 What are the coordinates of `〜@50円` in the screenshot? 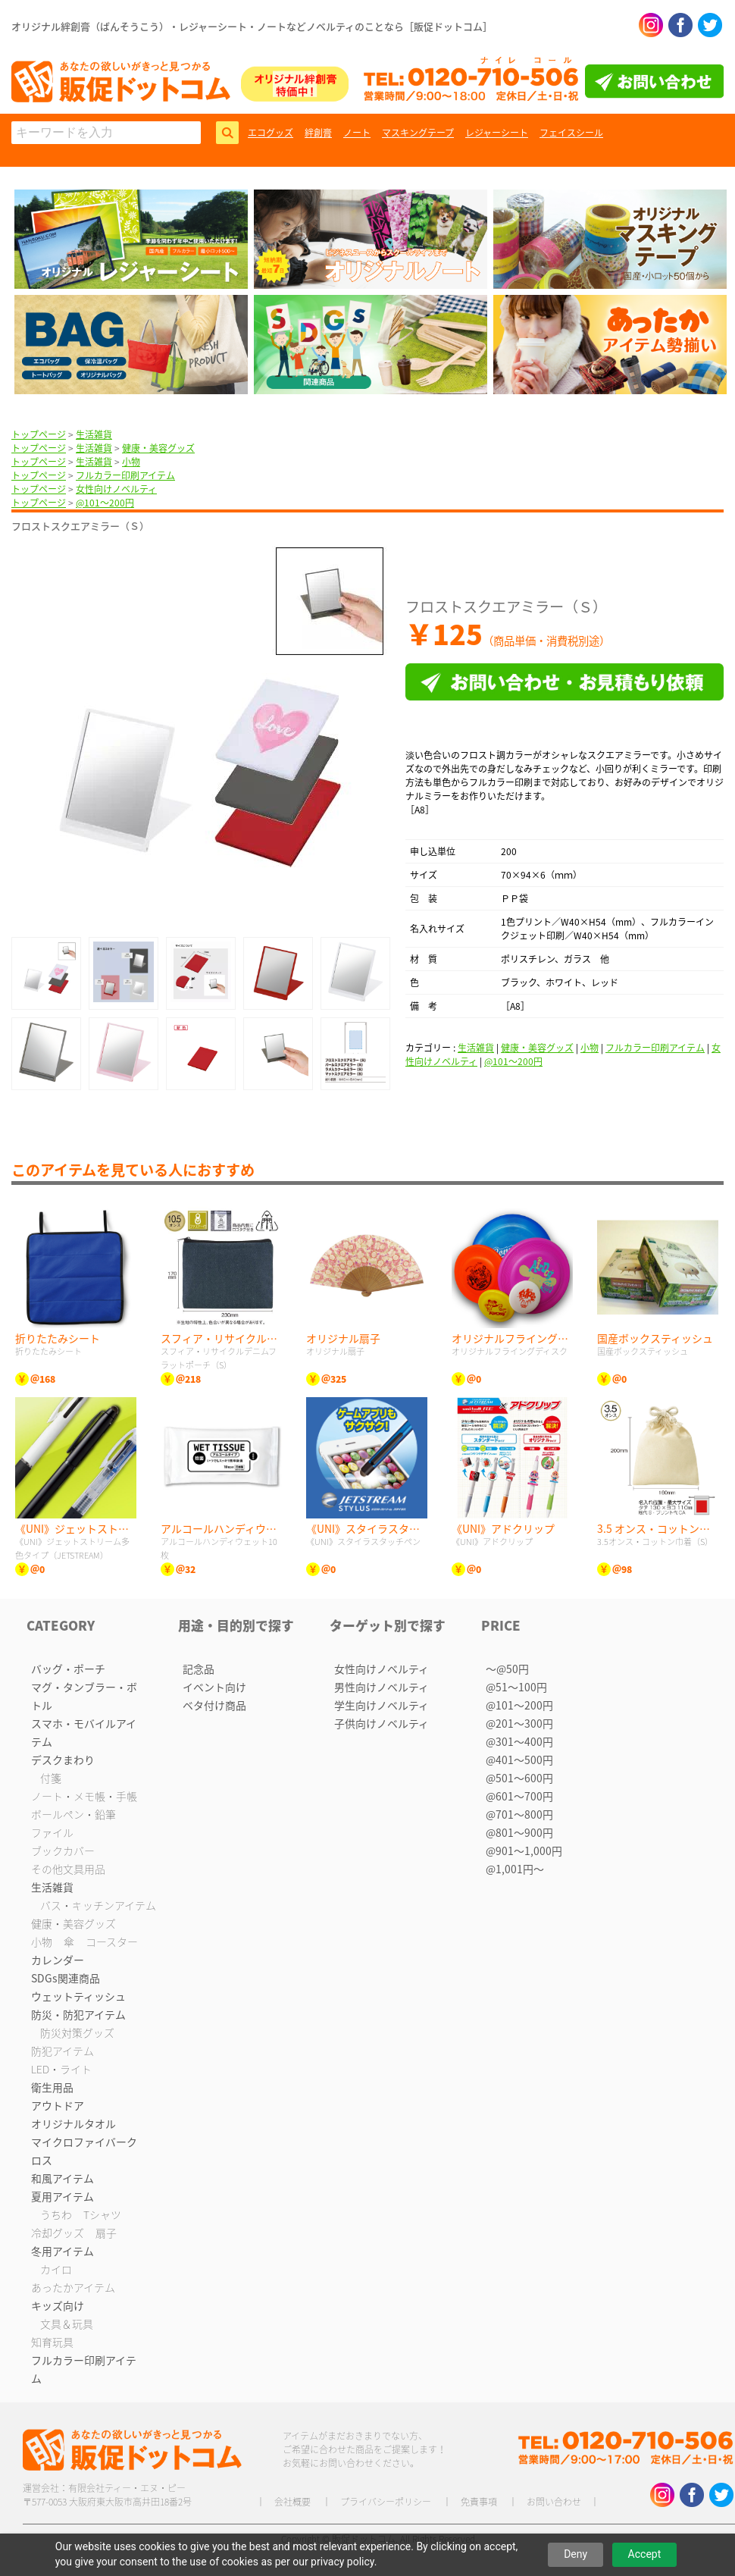 It's located at (507, 1668).